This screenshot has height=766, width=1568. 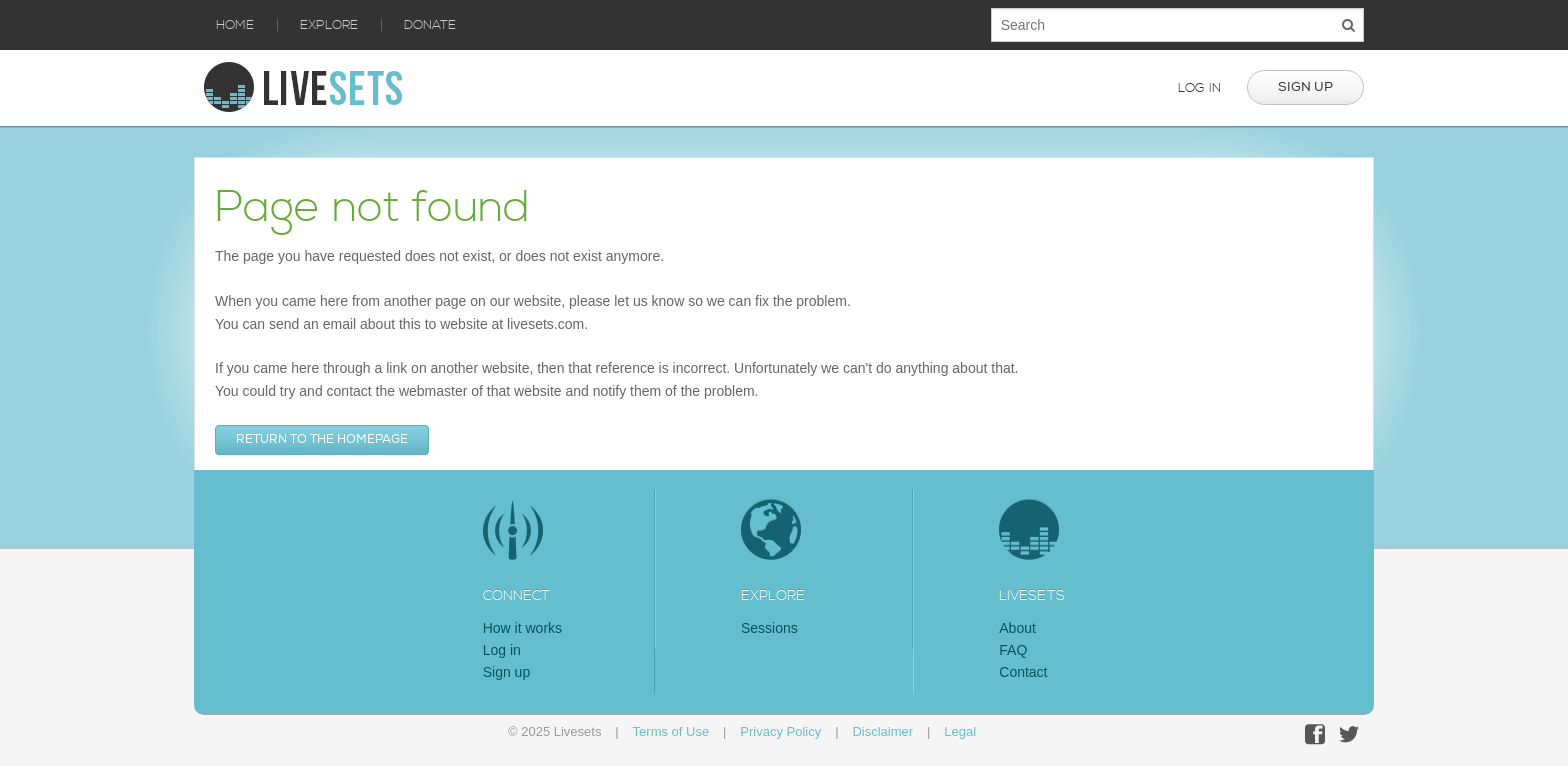 What do you see at coordinates (329, 25) in the screenshot?
I see `Explore` at bounding box center [329, 25].